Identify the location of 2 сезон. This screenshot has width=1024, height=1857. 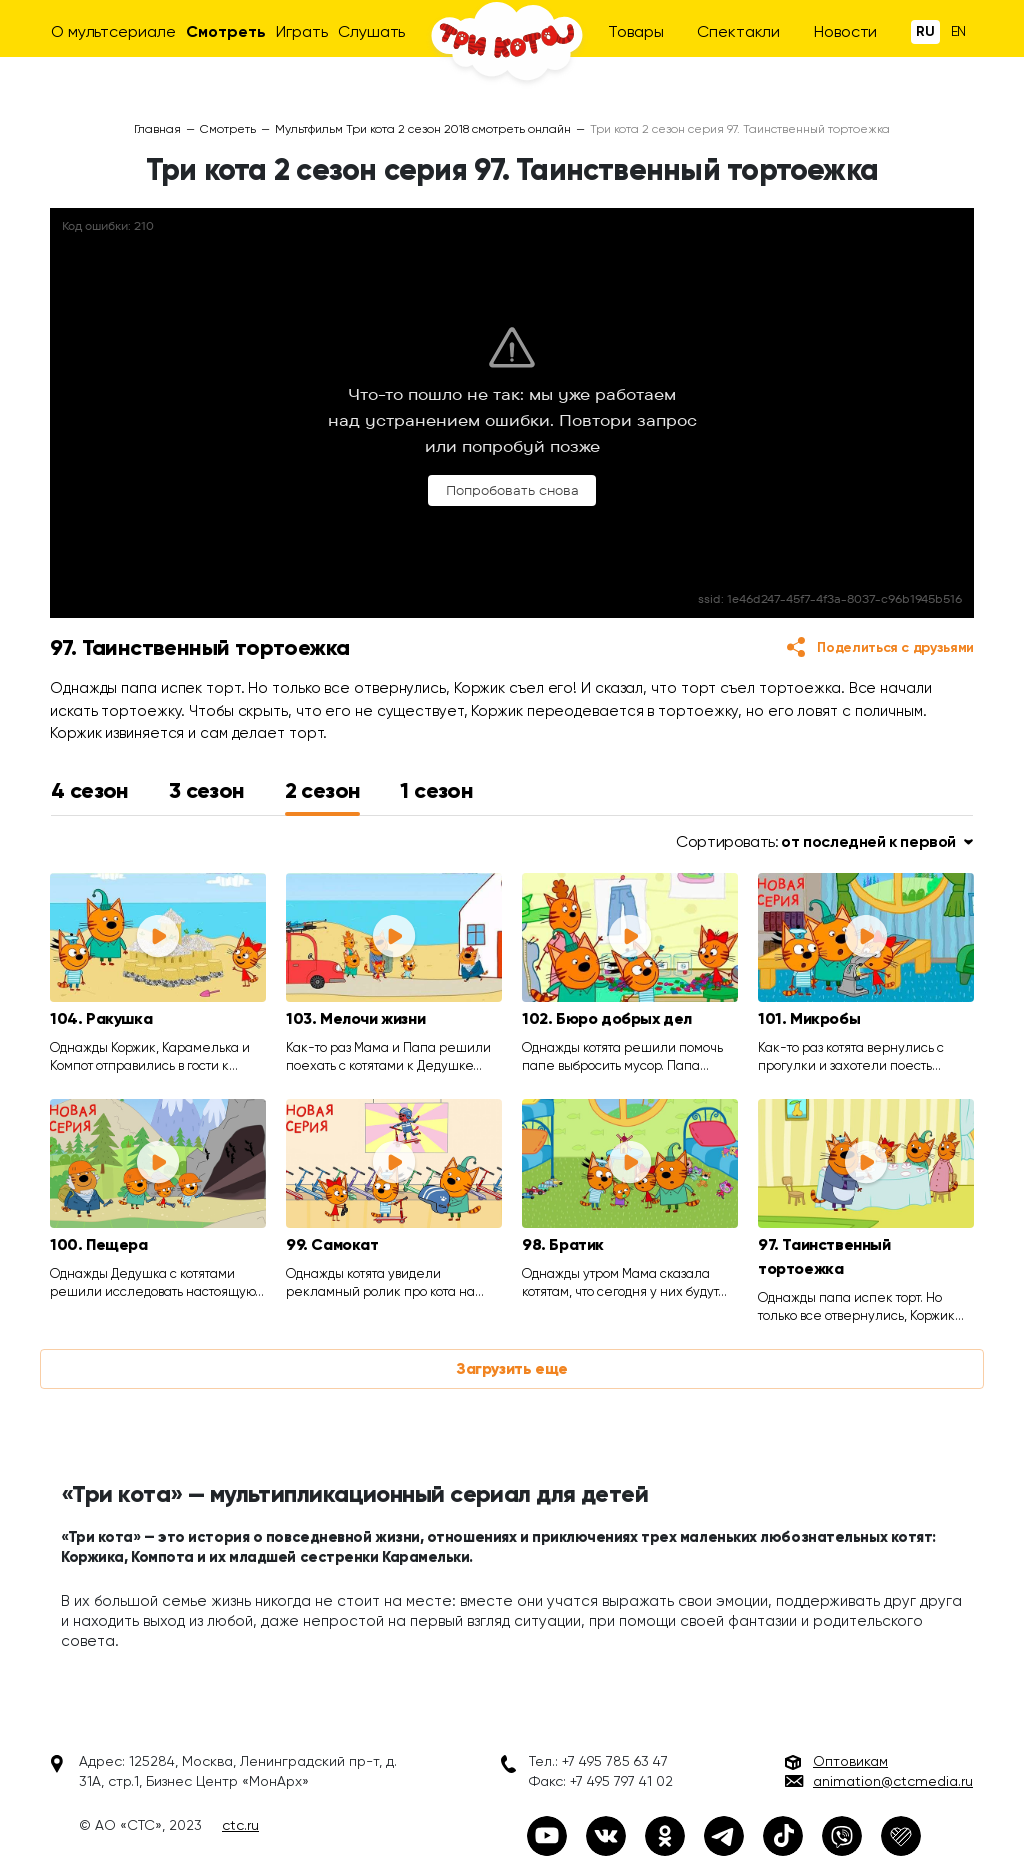
(323, 790).